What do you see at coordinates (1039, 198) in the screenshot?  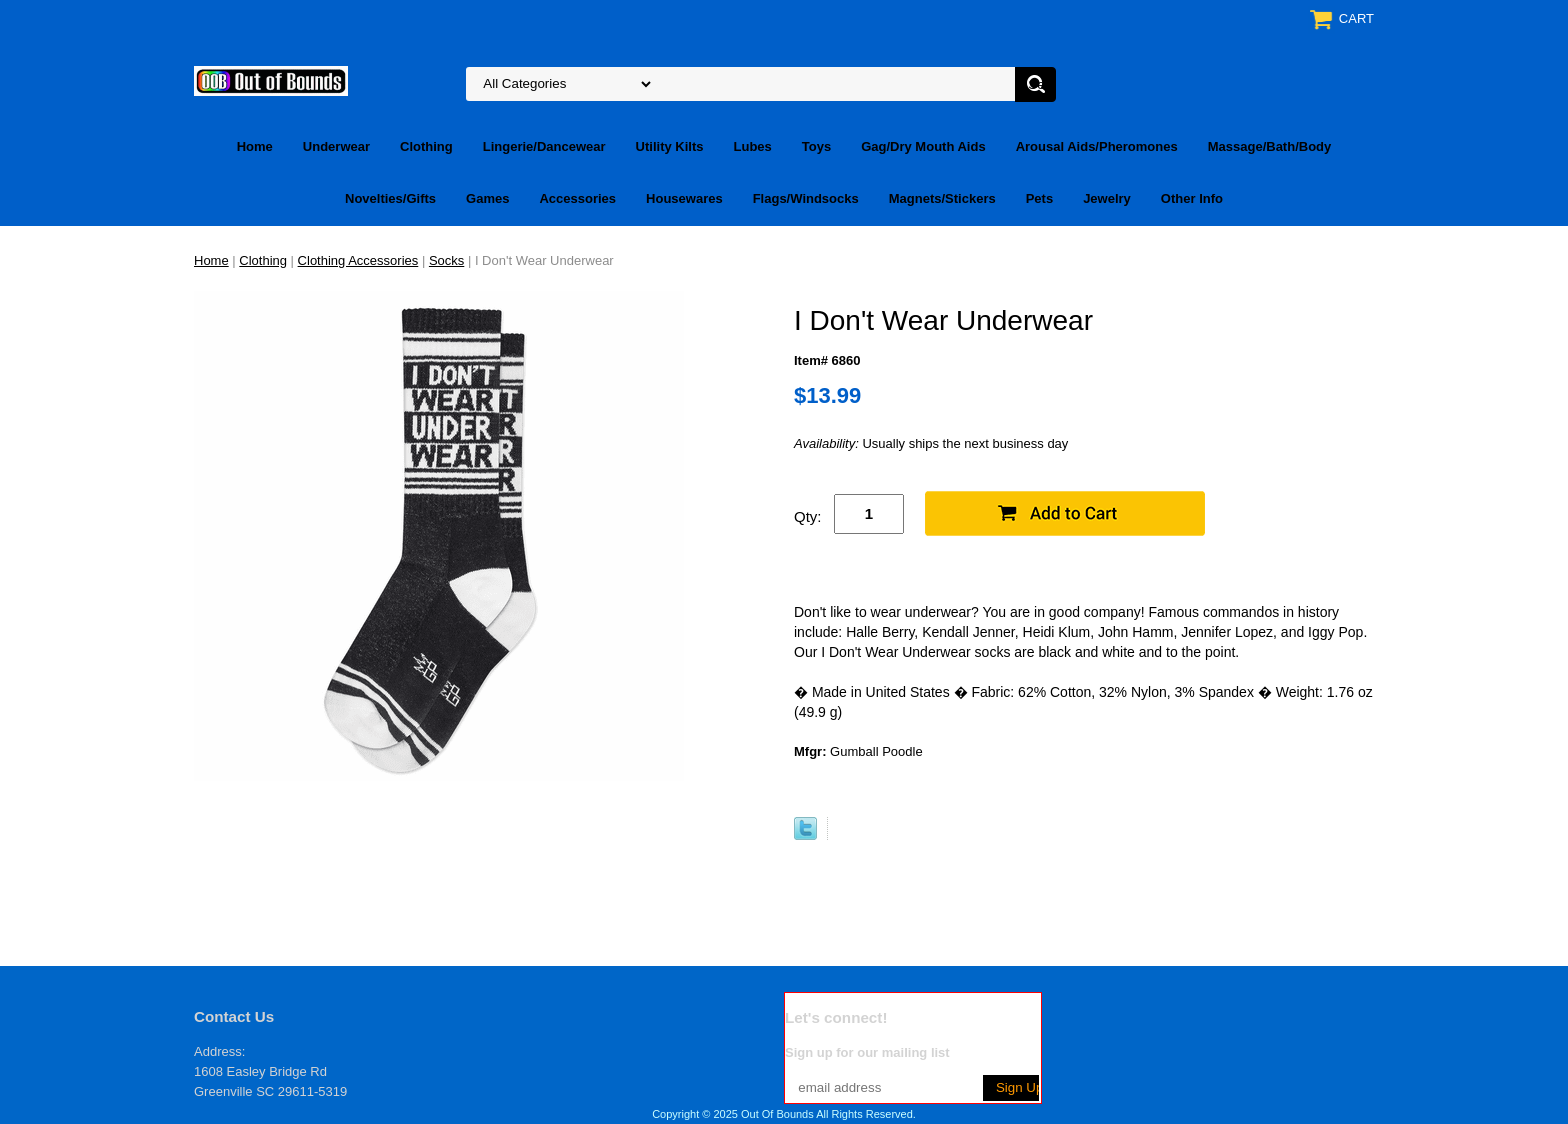 I see `Pets` at bounding box center [1039, 198].